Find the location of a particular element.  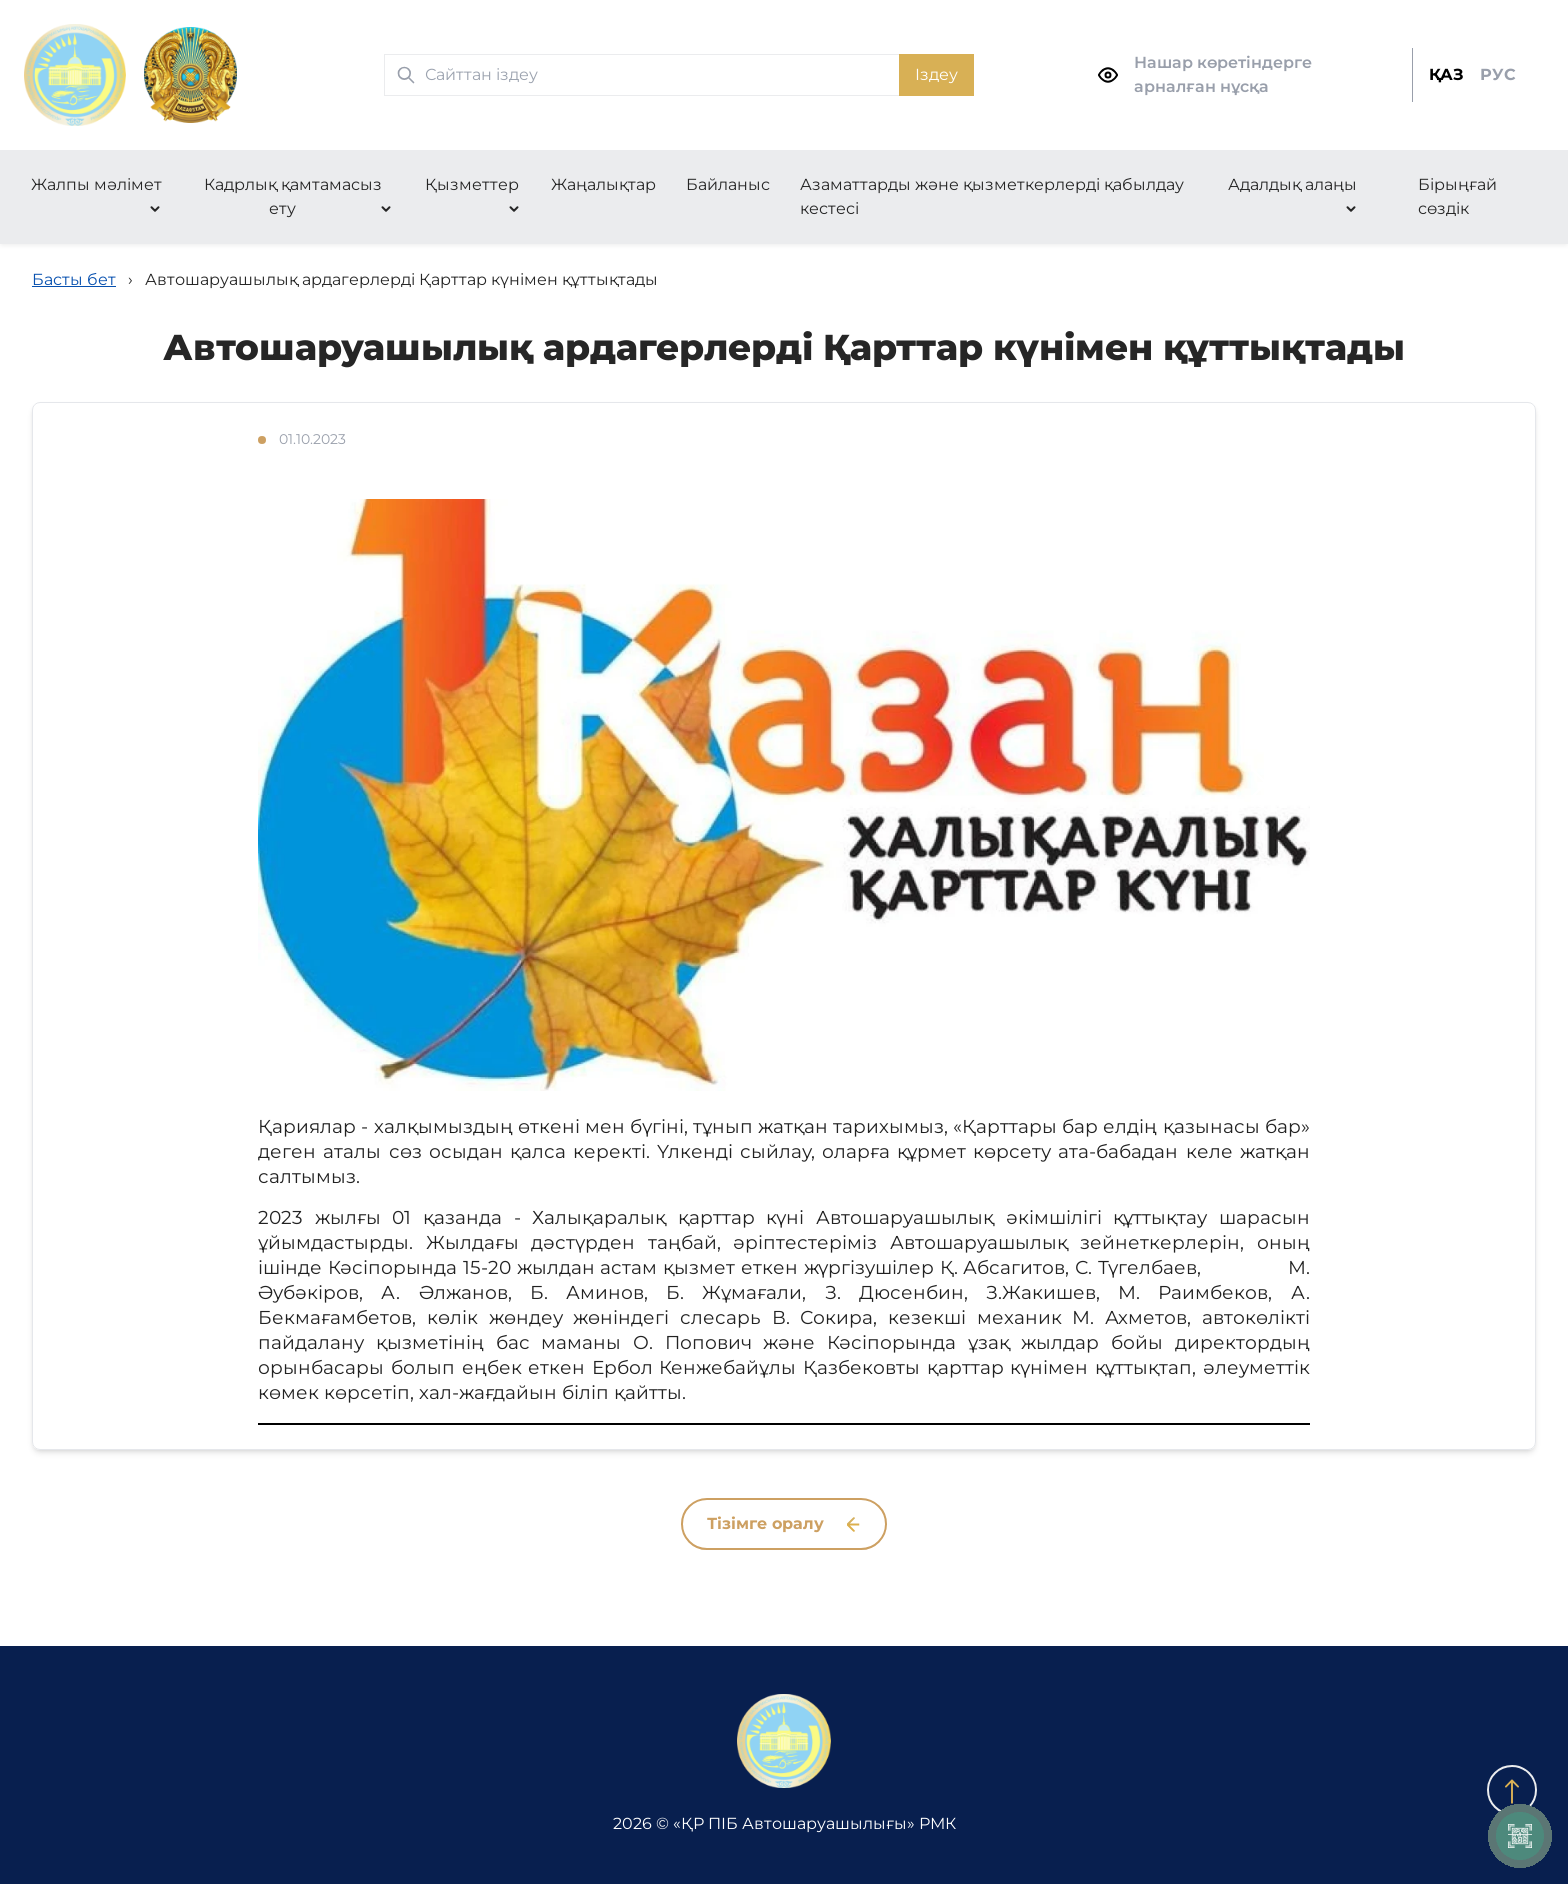

Жаңалықтар is located at coordinates (603, 184).